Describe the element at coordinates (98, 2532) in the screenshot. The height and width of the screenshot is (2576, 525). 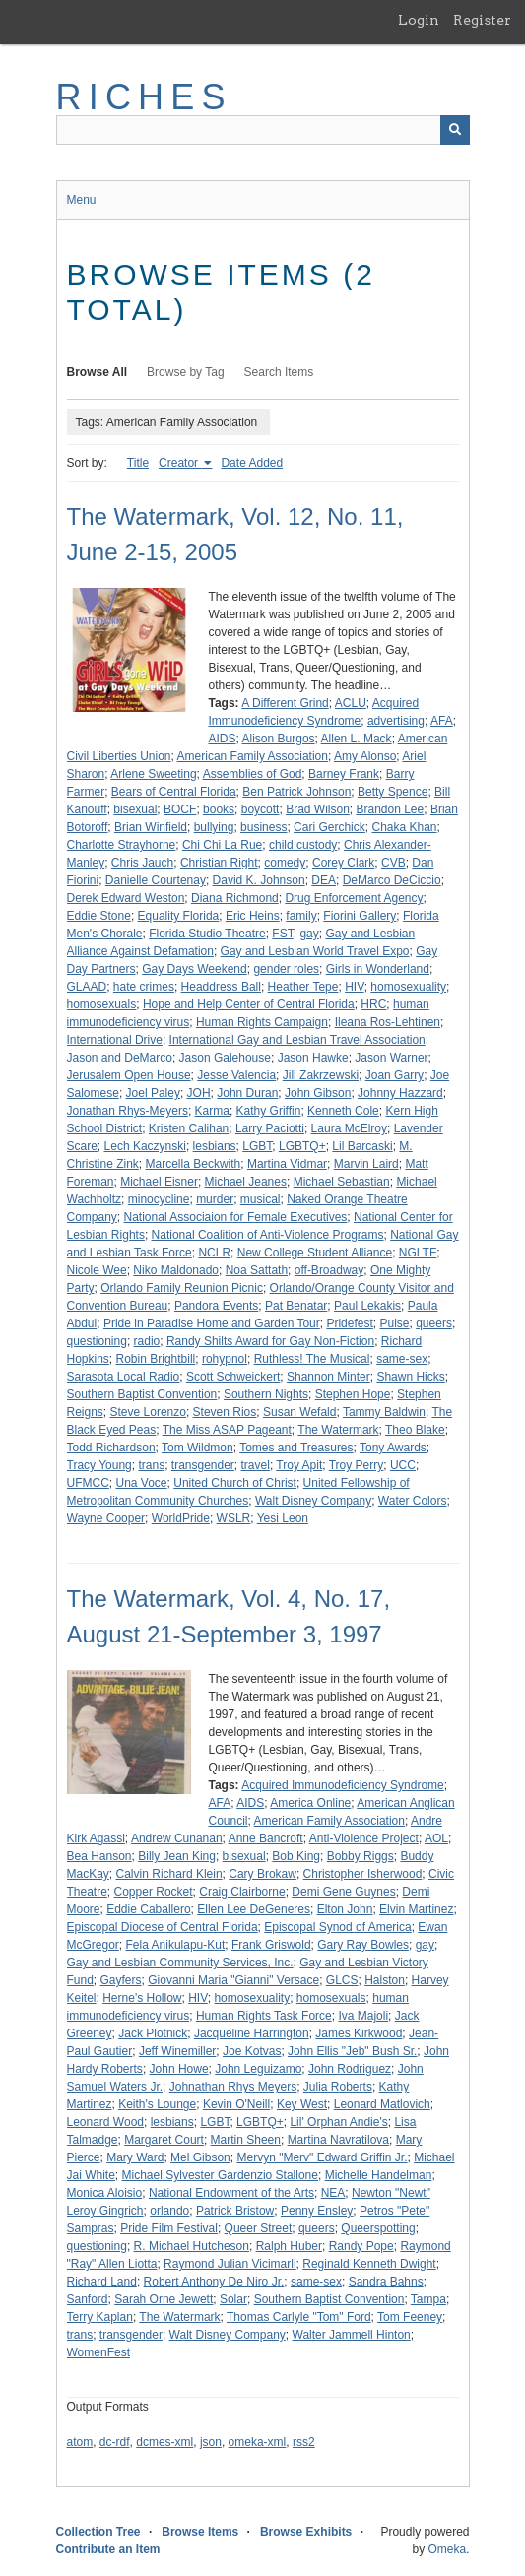
I see `Collection Tree` at that location.